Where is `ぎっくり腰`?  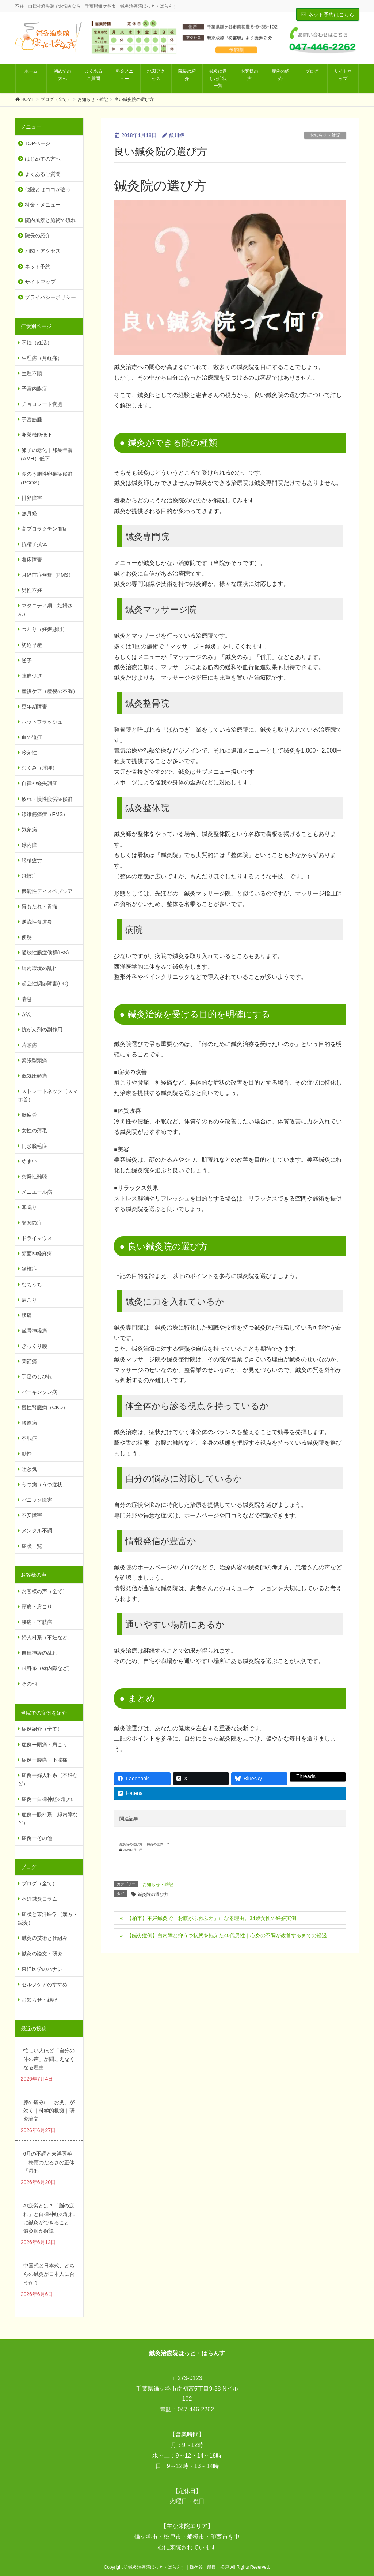
ぎっくり腰 is located at coordinates (34, 1346).